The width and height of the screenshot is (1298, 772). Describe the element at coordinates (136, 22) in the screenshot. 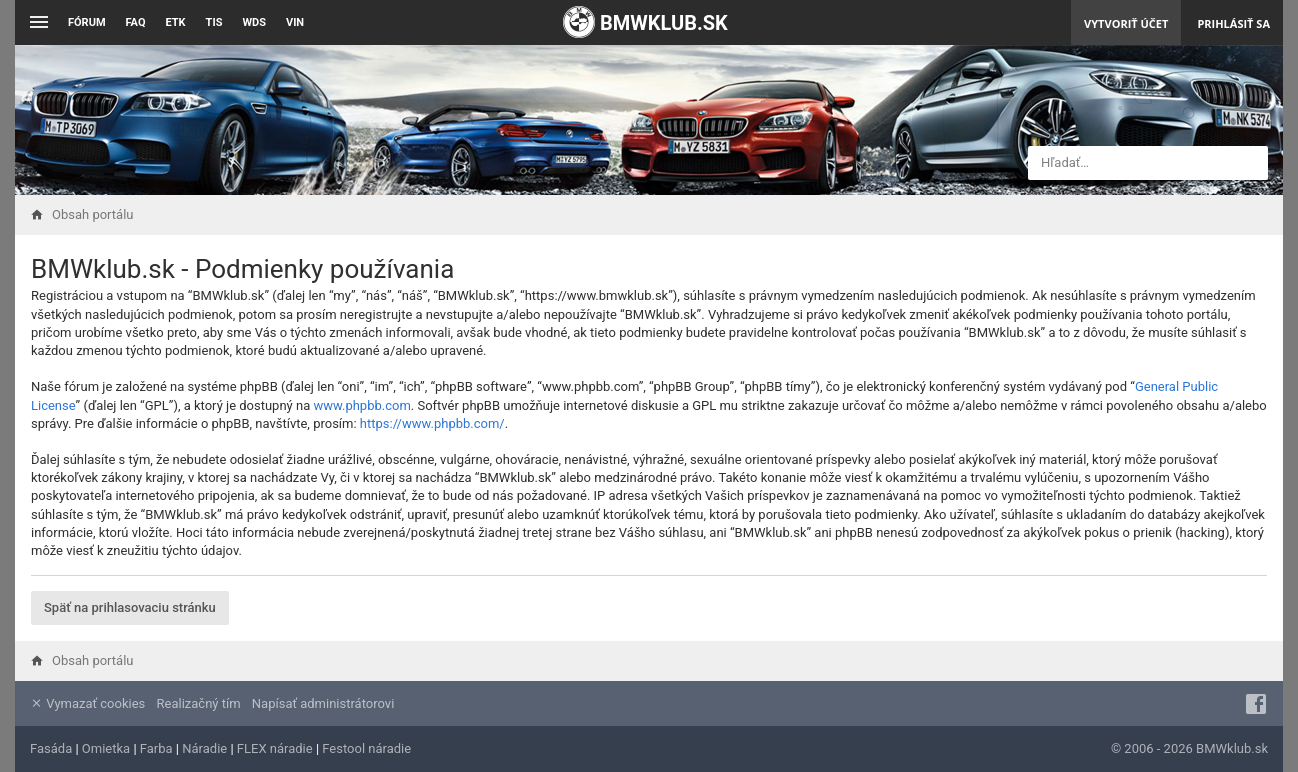

I see `FAQ` at that location.